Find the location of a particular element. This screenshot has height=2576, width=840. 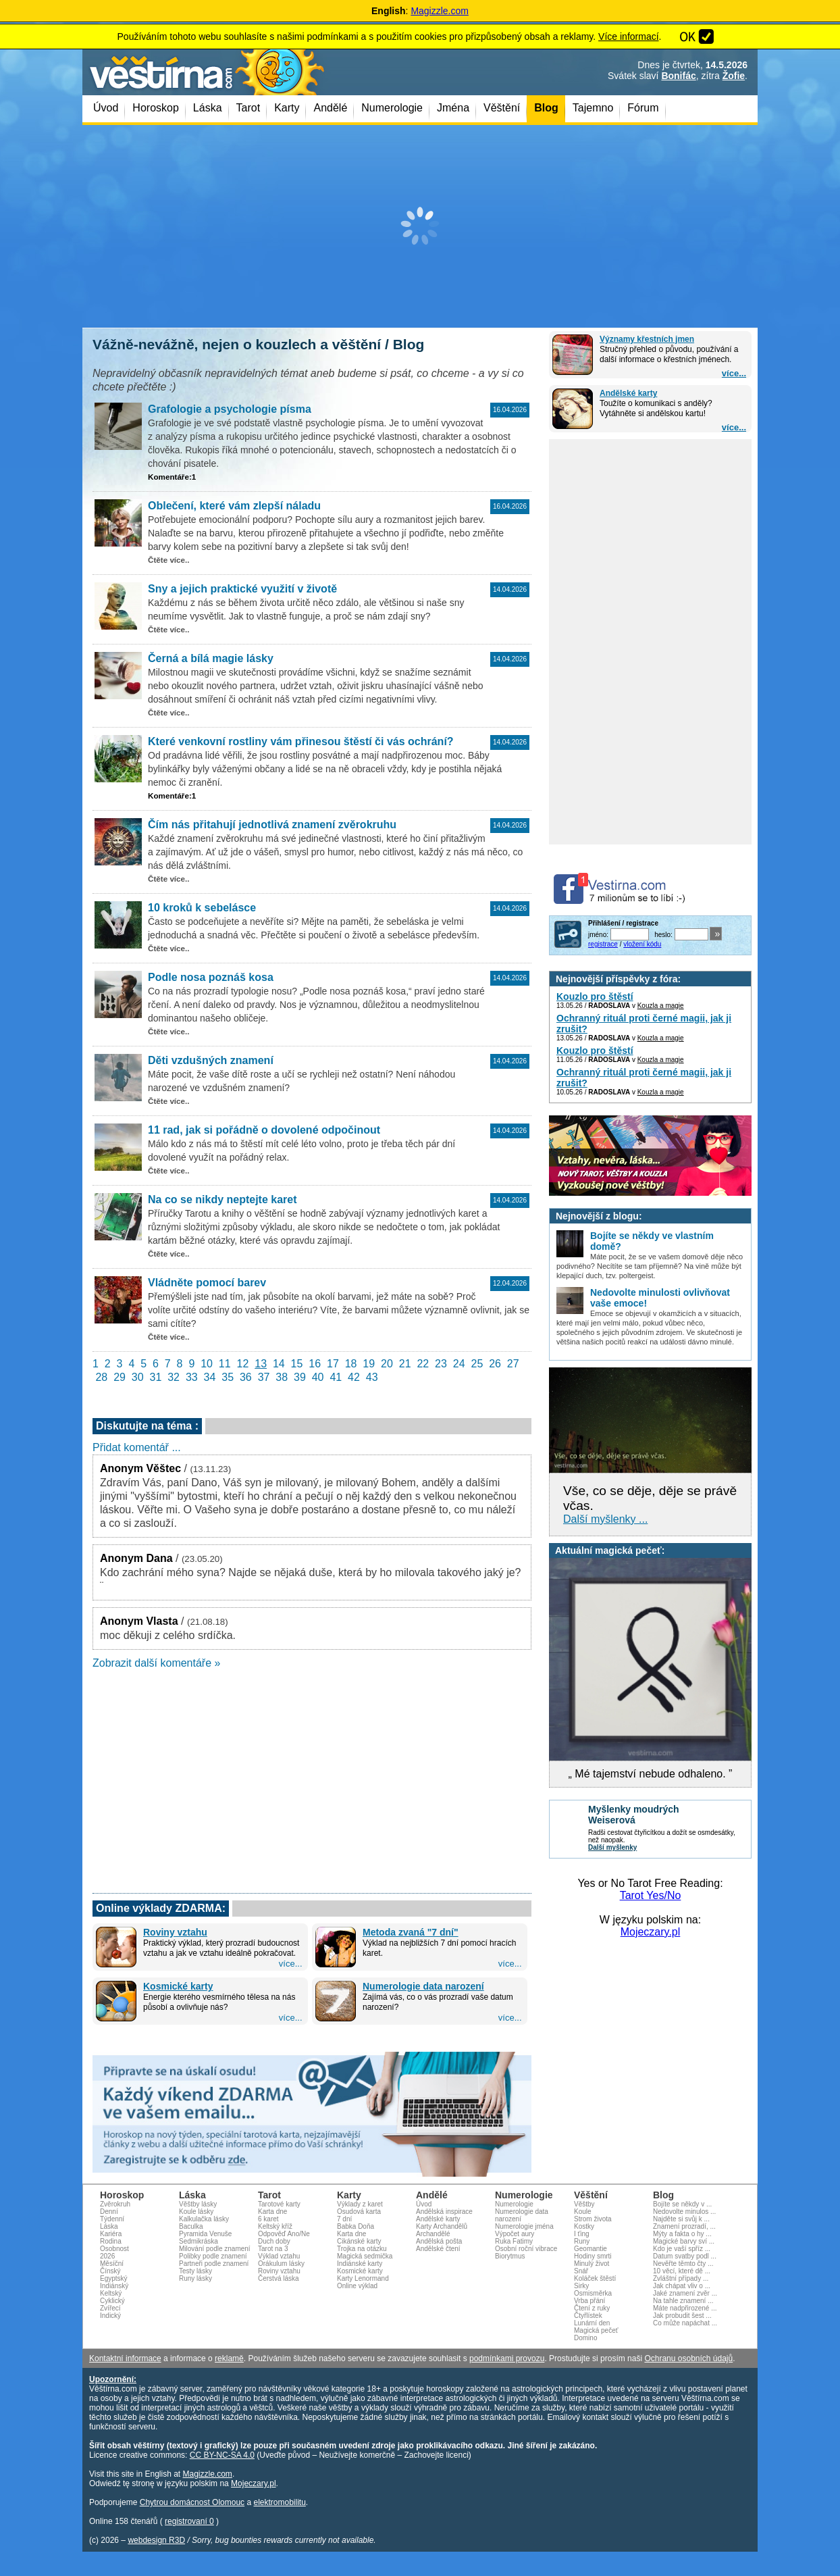

Mojeczary.pl is located at coordinates (651, 1932).